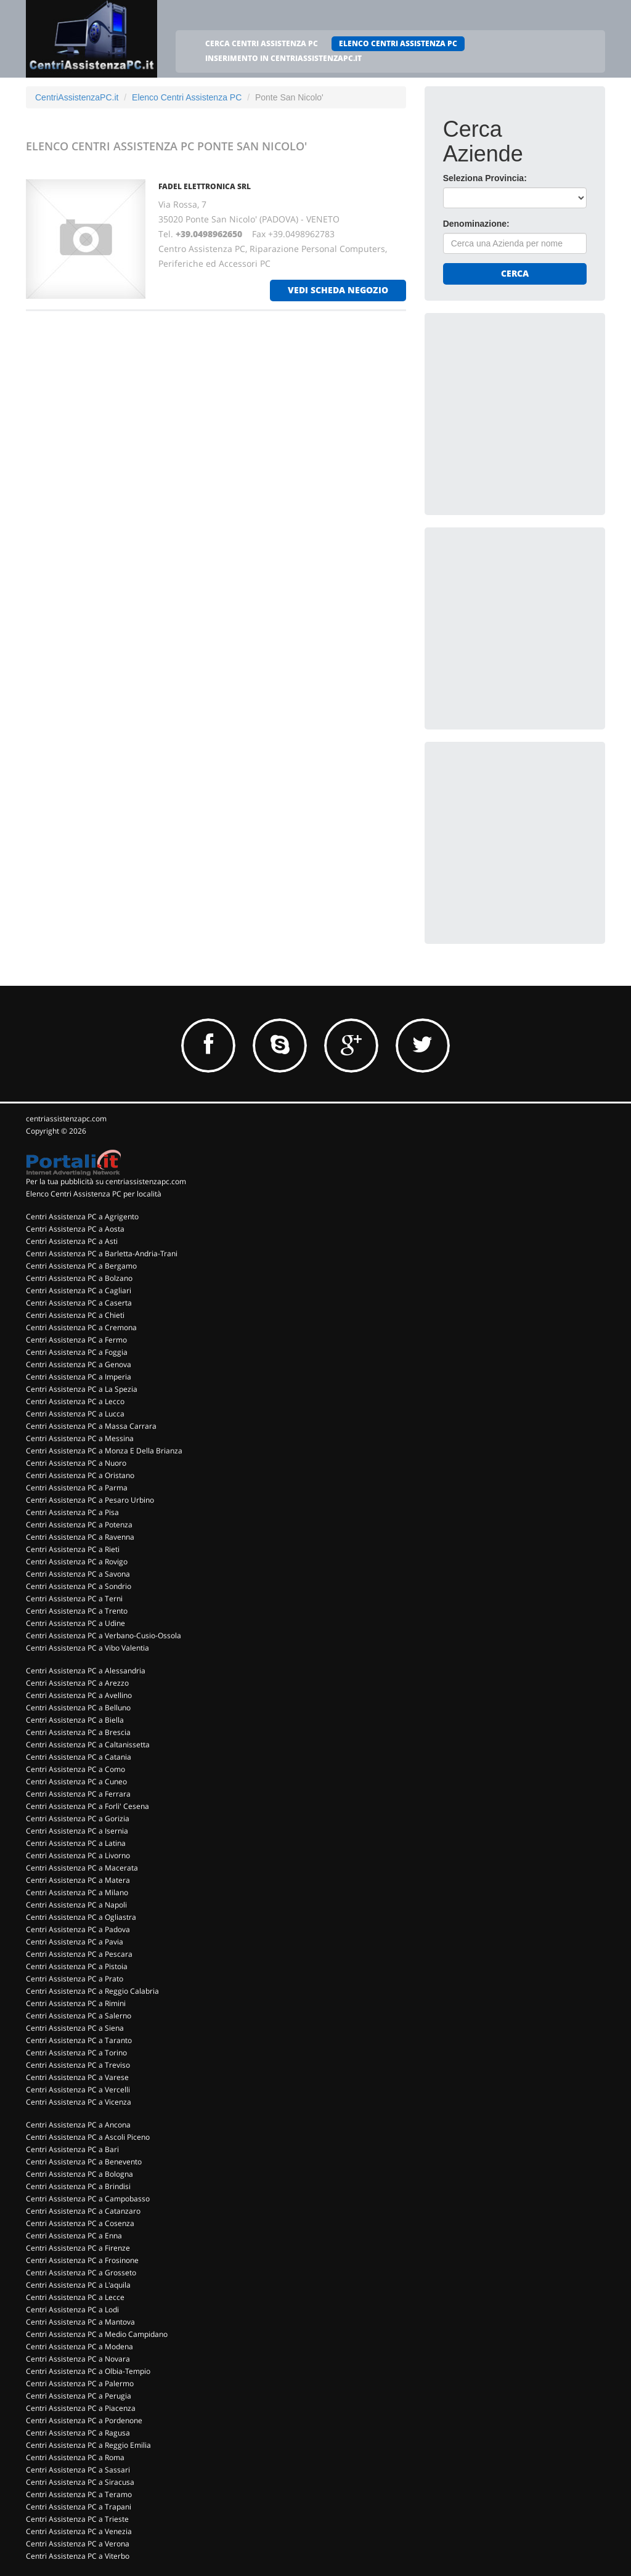  Describe the element at coordinates (78, 1929) in the screenshot. I see `Centri Assistenza PC a Padova` at that location.